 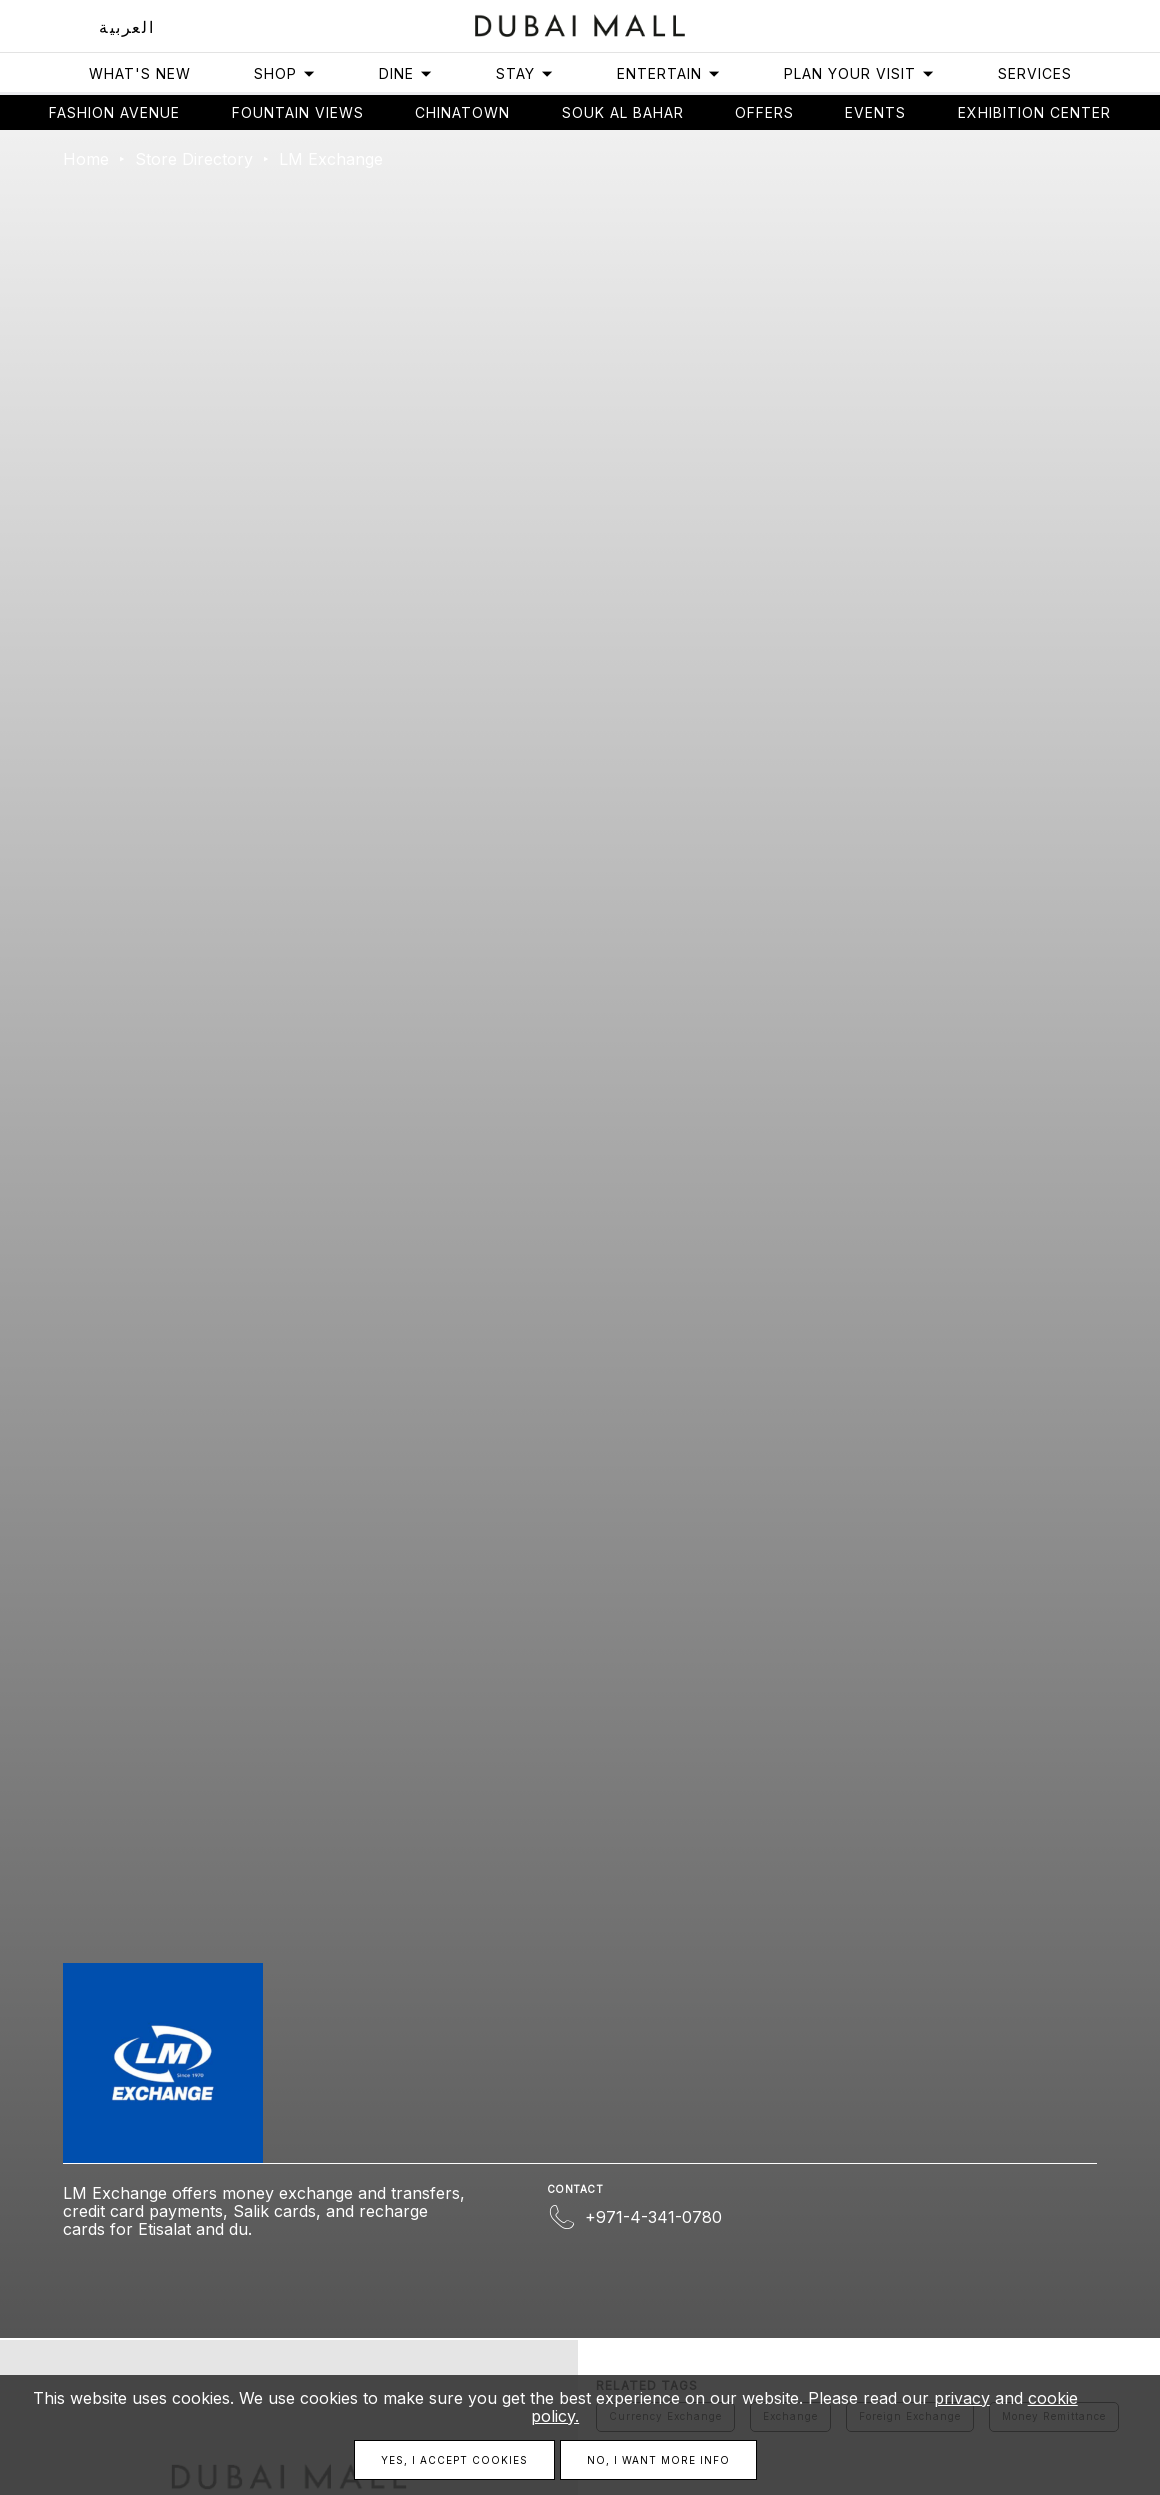 I want to click on Fountain views, so click(x=298, y=112).